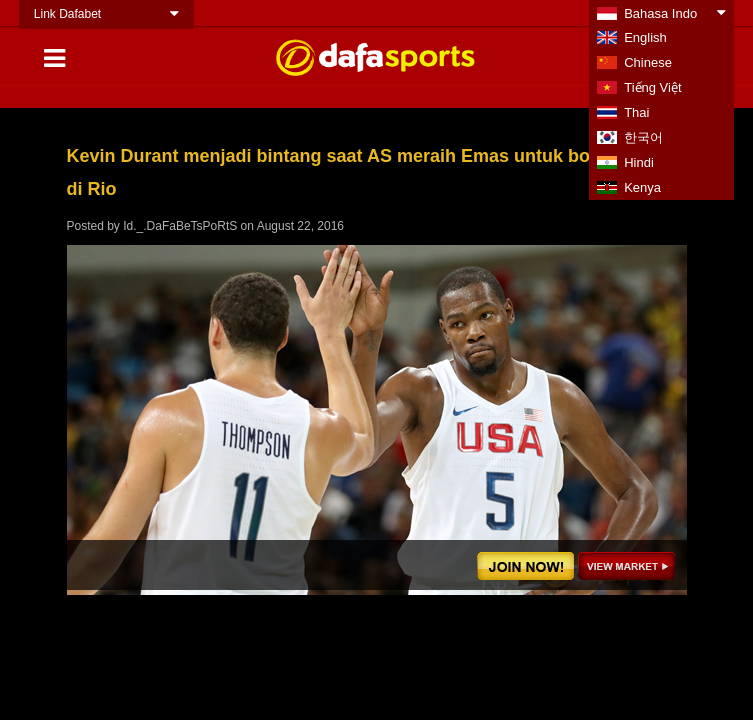  I want to click on English, so click(645, 37).